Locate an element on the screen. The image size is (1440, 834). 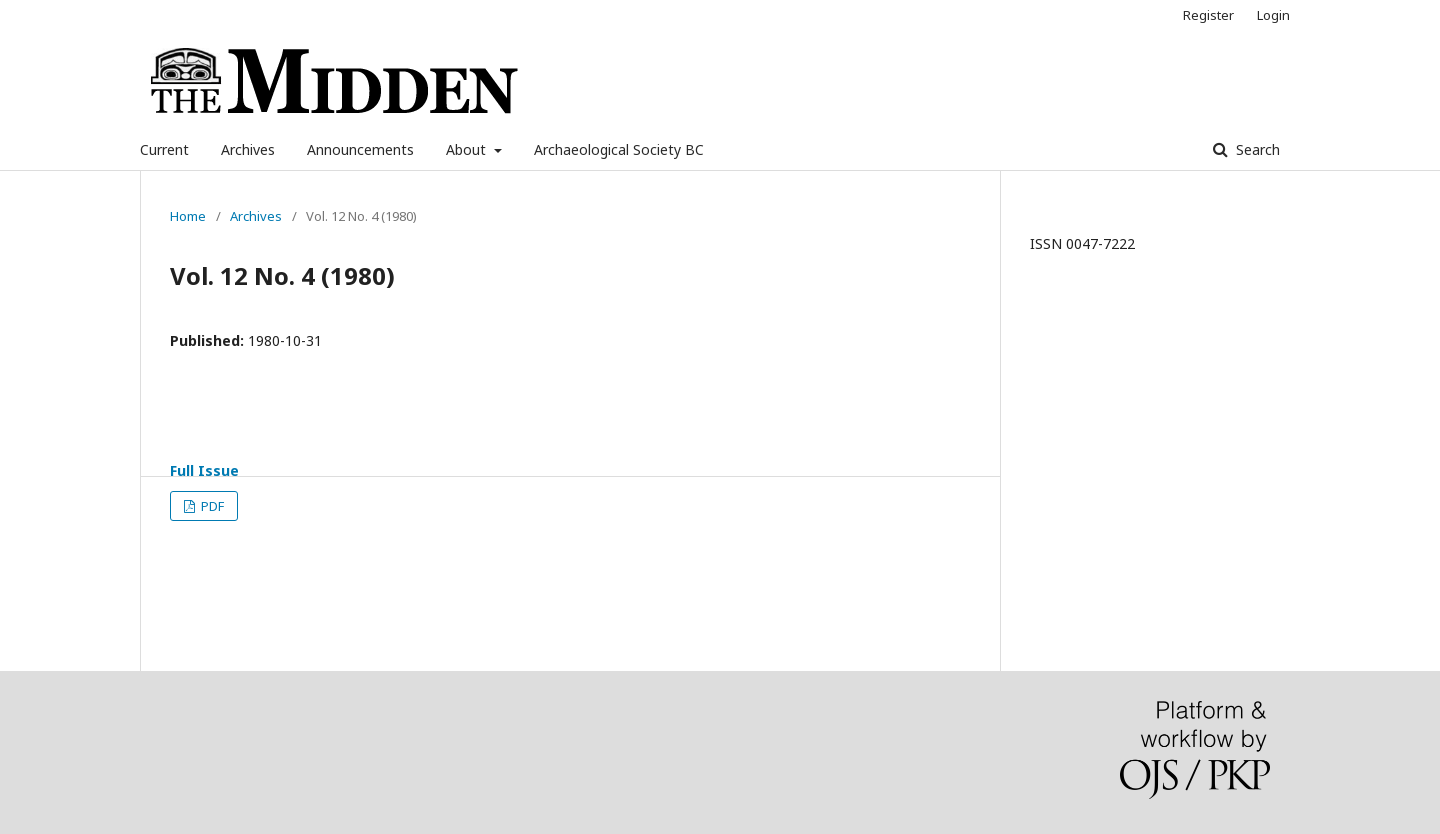
Archives is located at coordinates (248, 149).